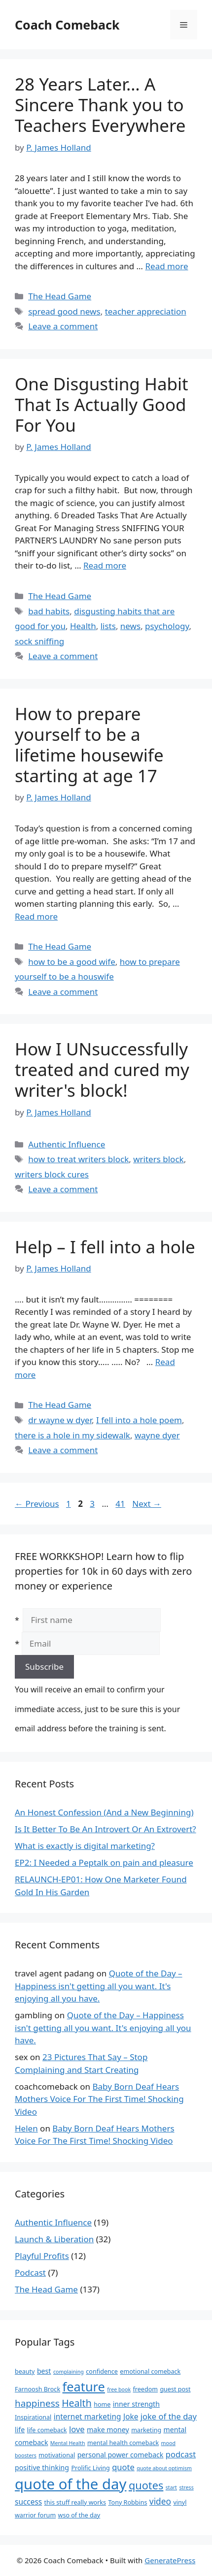 This screenshot has height=2576, width=212. Describe the element at coordinates (164, 2468) in the screenshot. I see `quote about optimism [quote about optimism (2 items)]` at that location.